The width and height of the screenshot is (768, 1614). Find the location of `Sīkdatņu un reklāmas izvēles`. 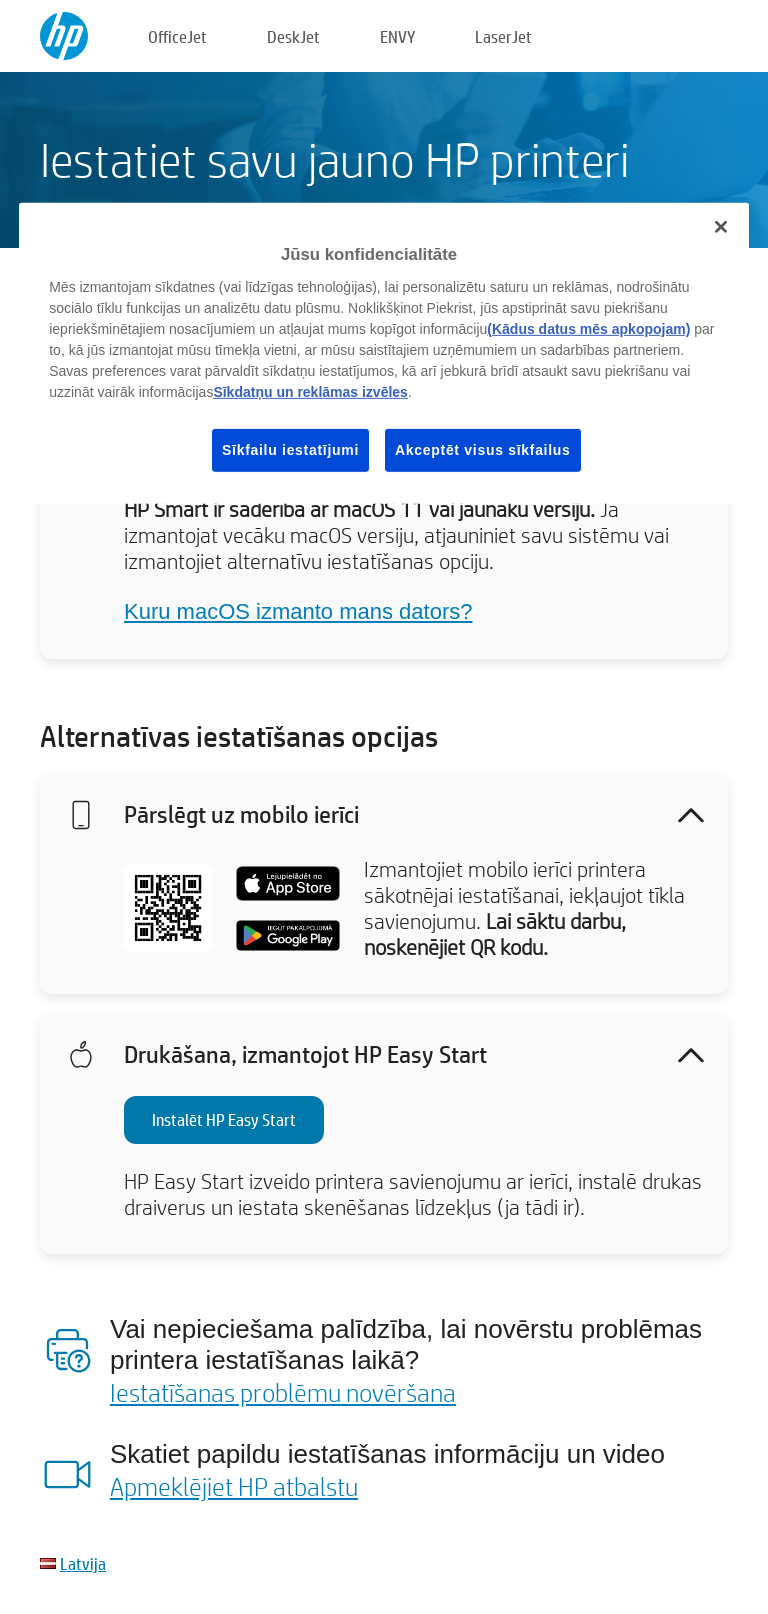

Sīkdatņu un reklāmas izvēles is located at coordinates (310, 391).